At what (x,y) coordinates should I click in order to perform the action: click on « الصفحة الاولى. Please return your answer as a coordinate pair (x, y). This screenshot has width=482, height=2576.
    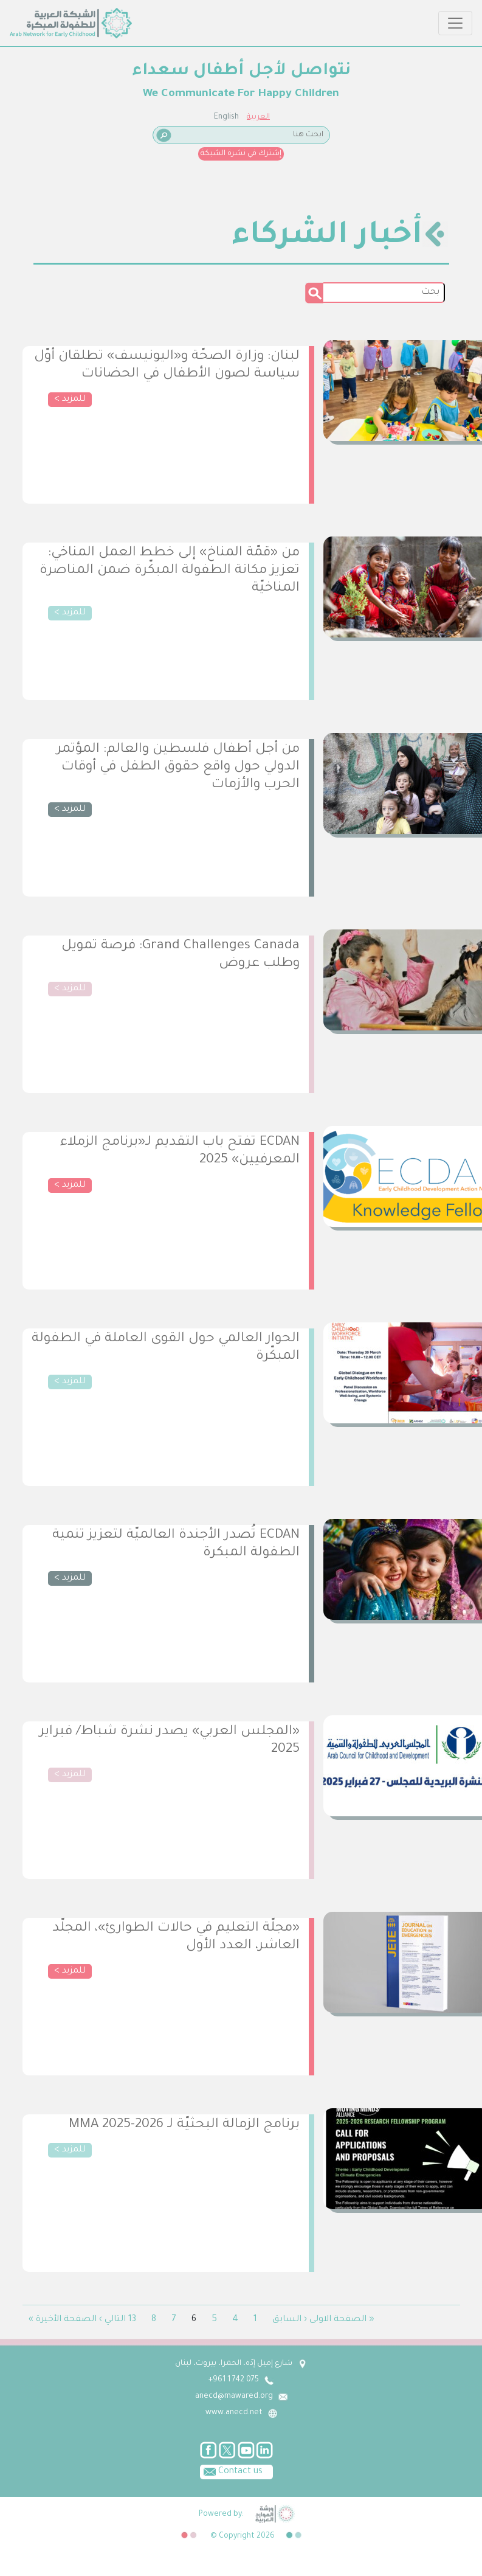
    Looking at the image, I should click on (341, 2320).